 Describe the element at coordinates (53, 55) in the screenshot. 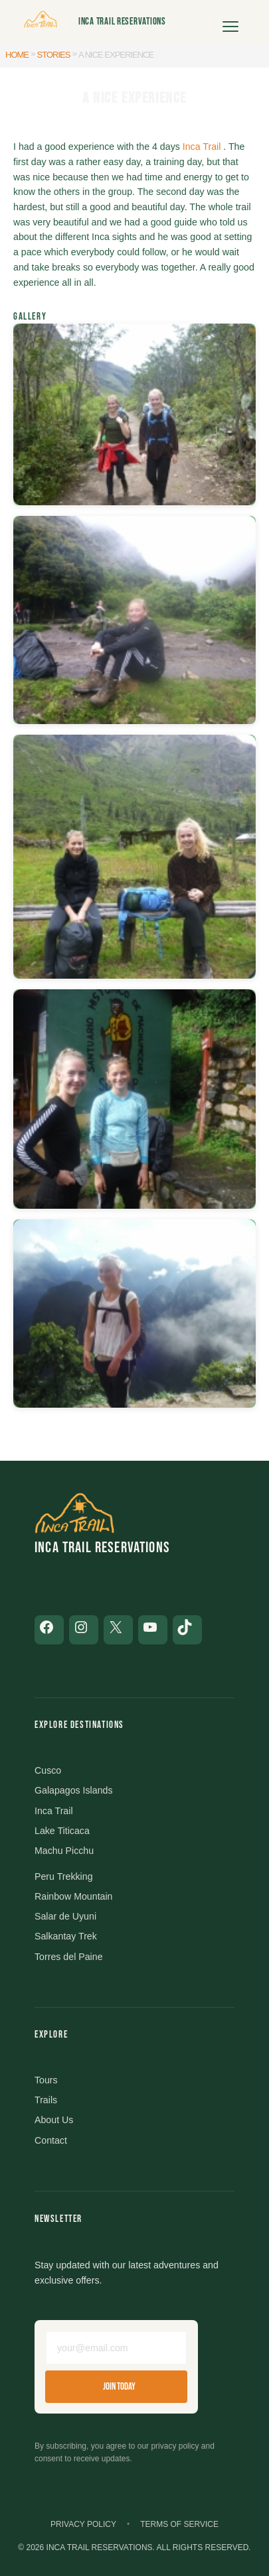

I see `Stories` at that location.